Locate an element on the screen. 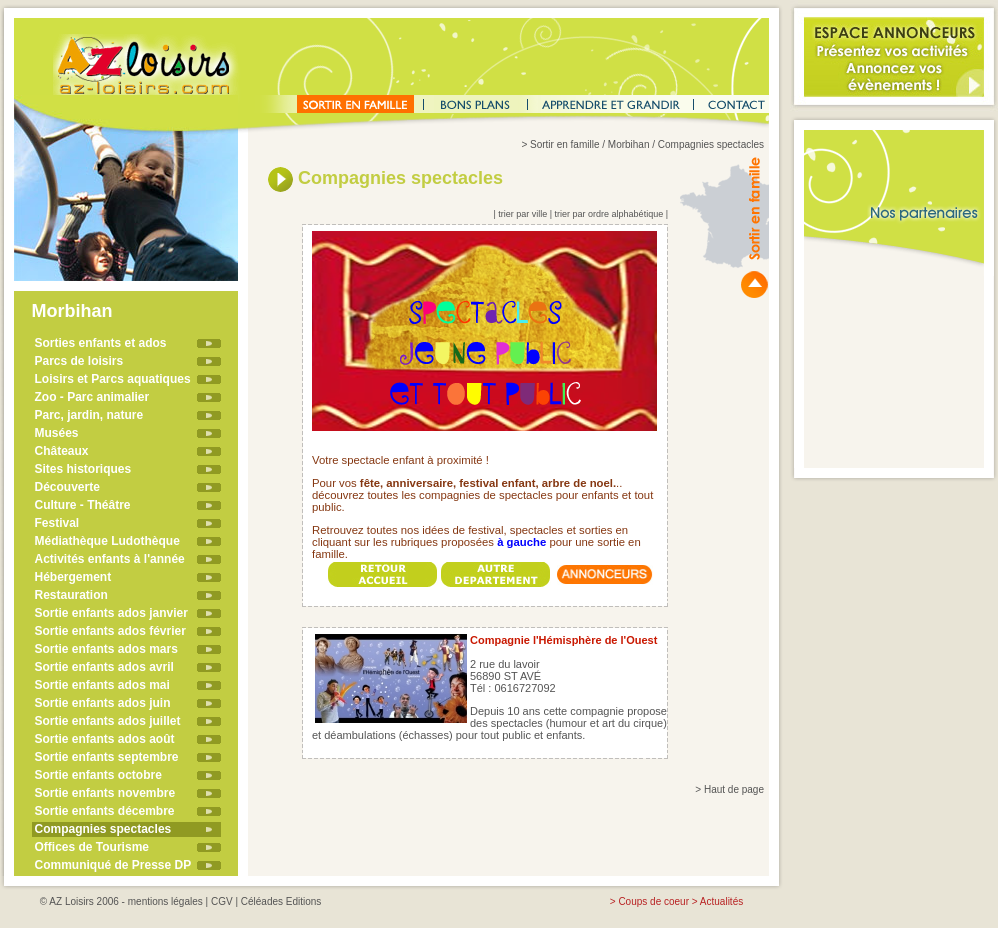  Sortie enfants ados avril is located at coordinates (104, 667).